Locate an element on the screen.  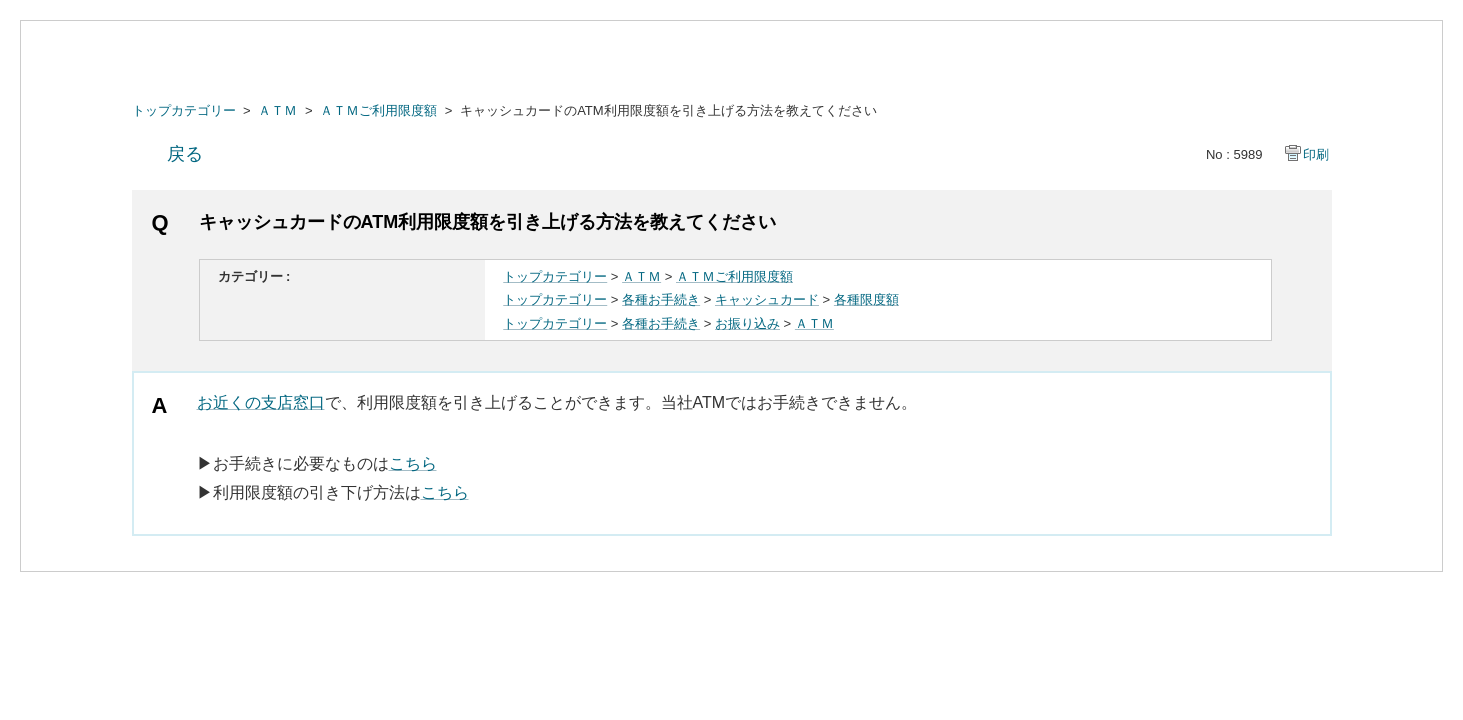
各種お手続き is located at coordinates (661, 299).